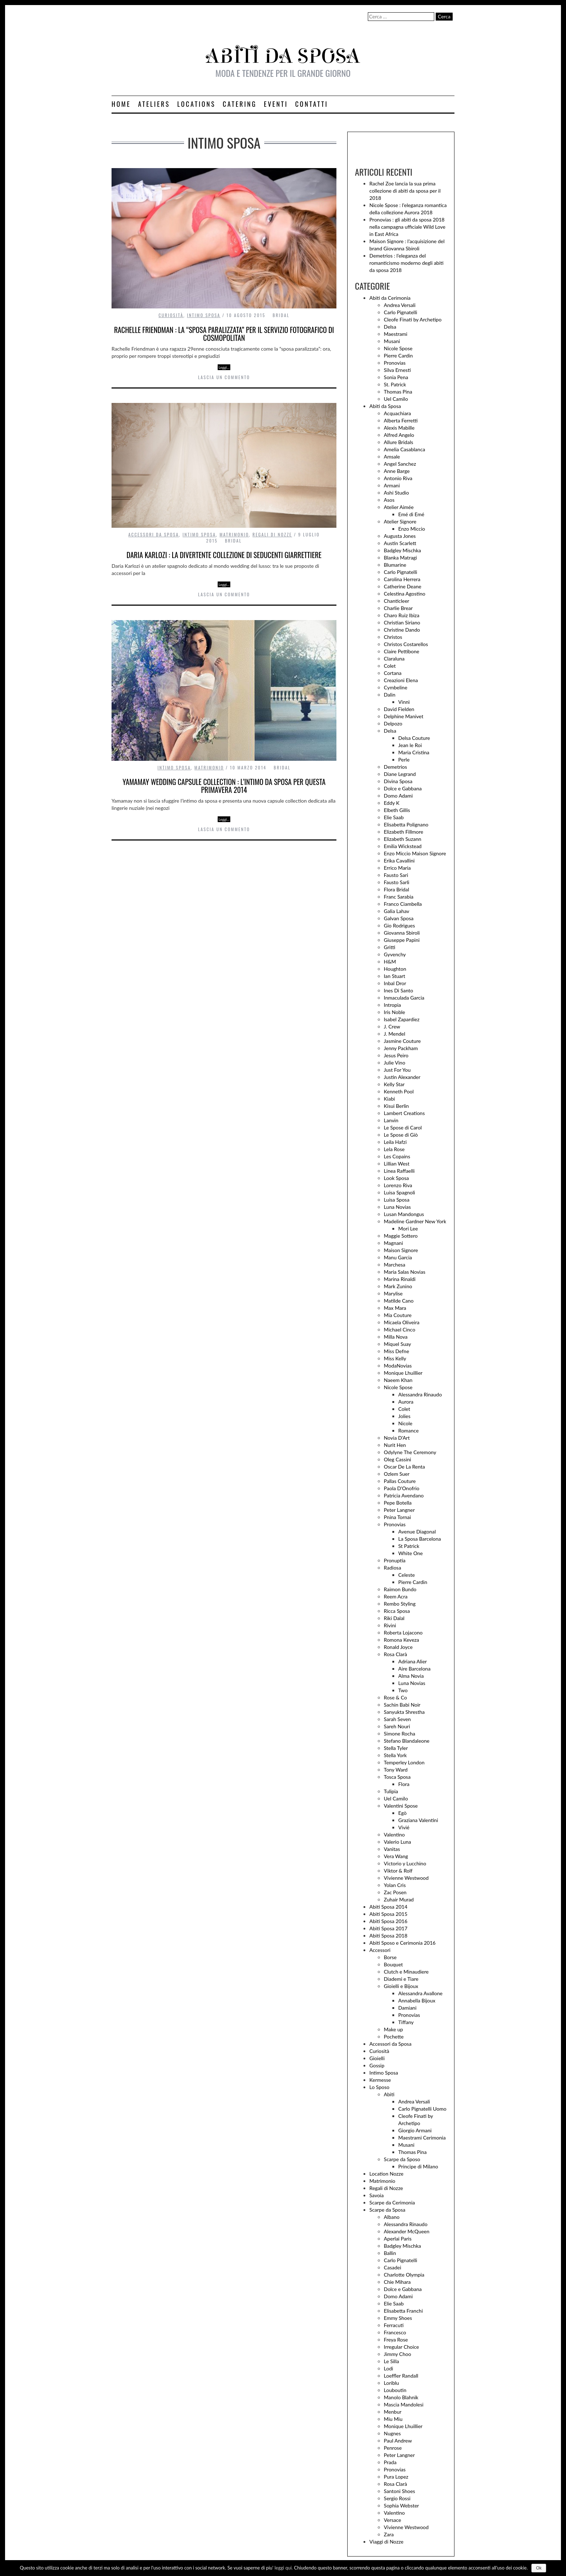  Describe the element at coordinates (406, 1972) in the screenshot. I see `Clutch e Minaudiere` at that location.